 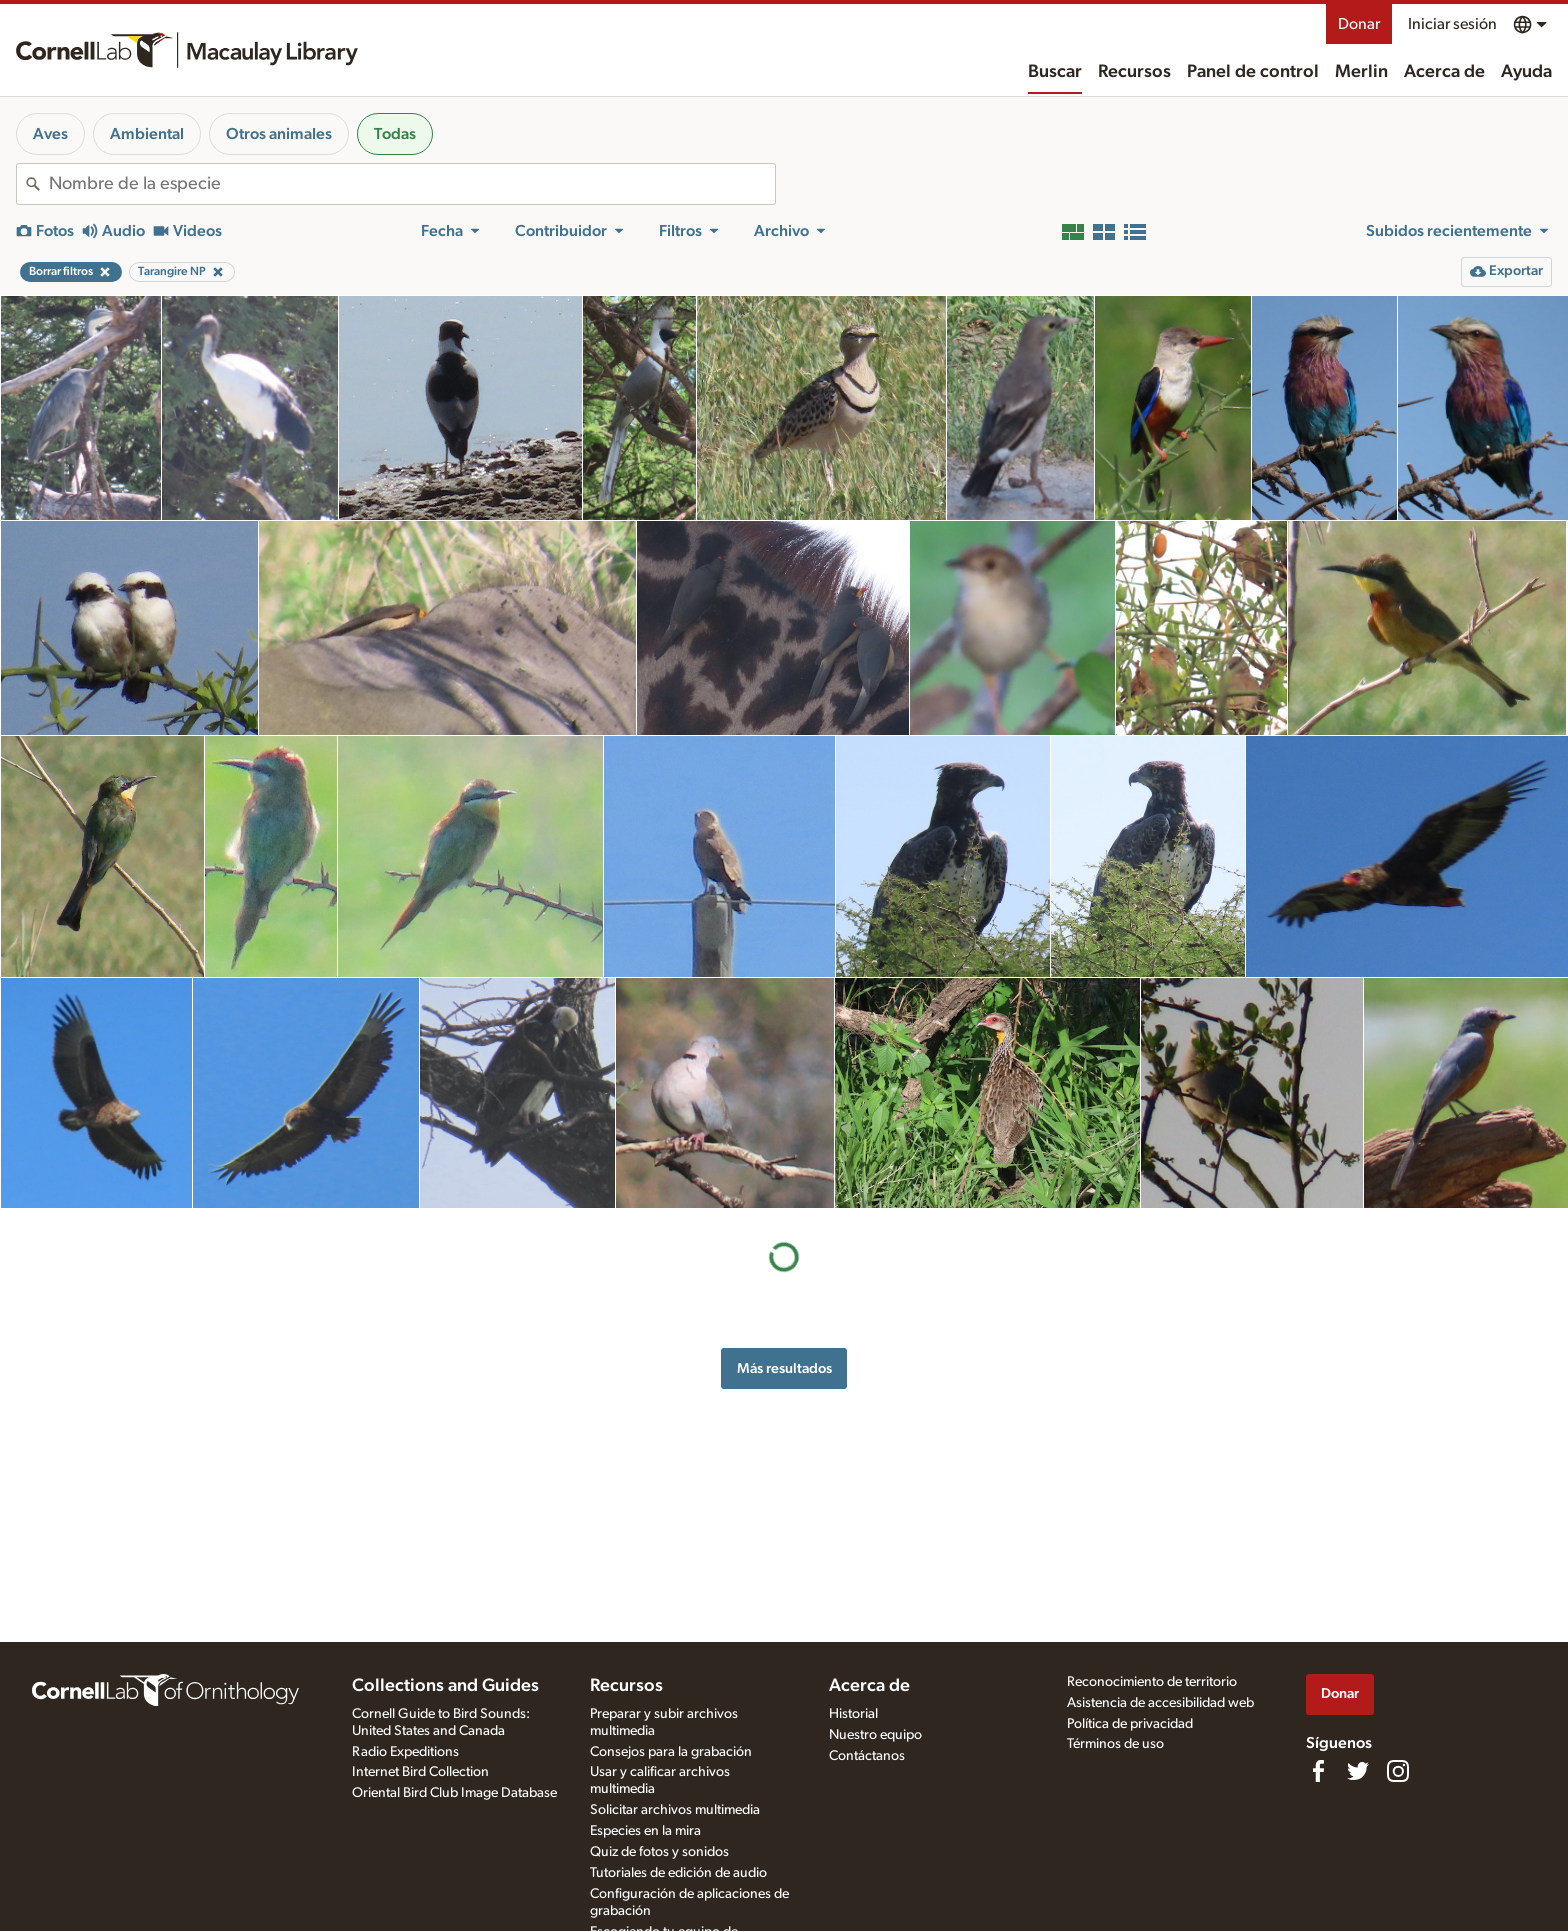 What do you see at coordinates (867, 1756) in the screenshot?
I see `Contáctanos` at bounding box center [867, 1756].